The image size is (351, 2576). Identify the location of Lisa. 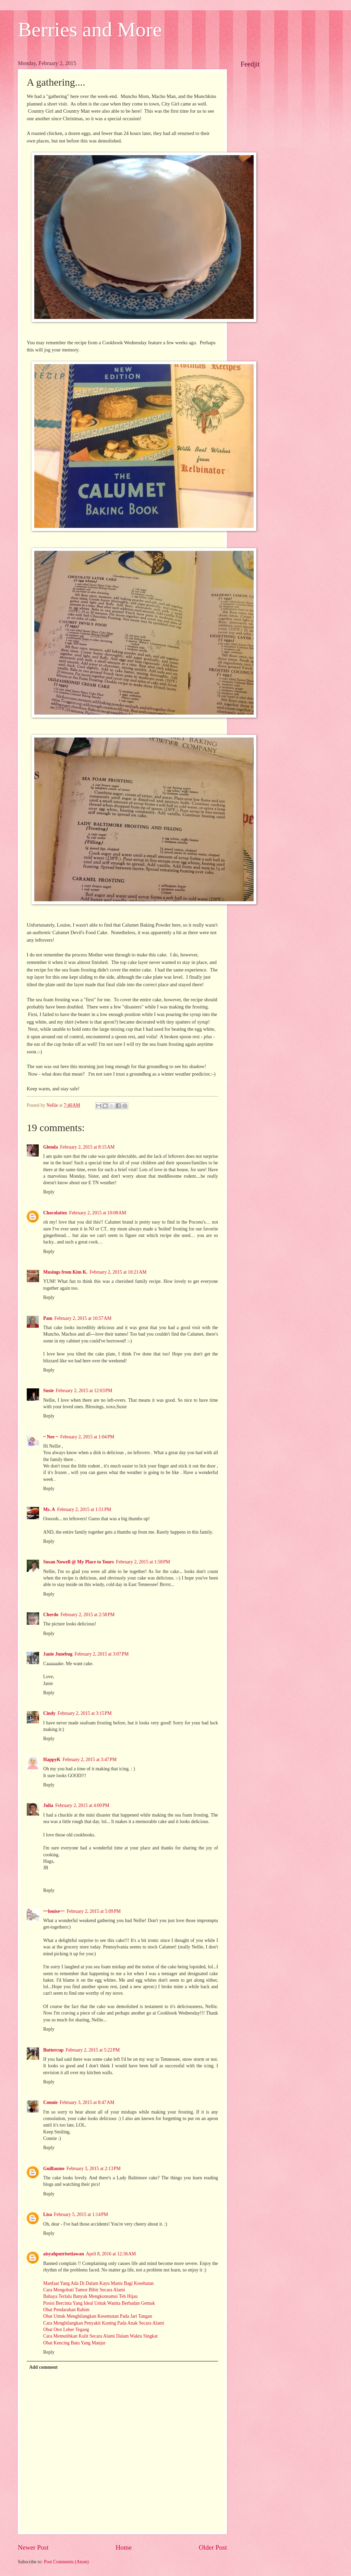
(47, 2214).